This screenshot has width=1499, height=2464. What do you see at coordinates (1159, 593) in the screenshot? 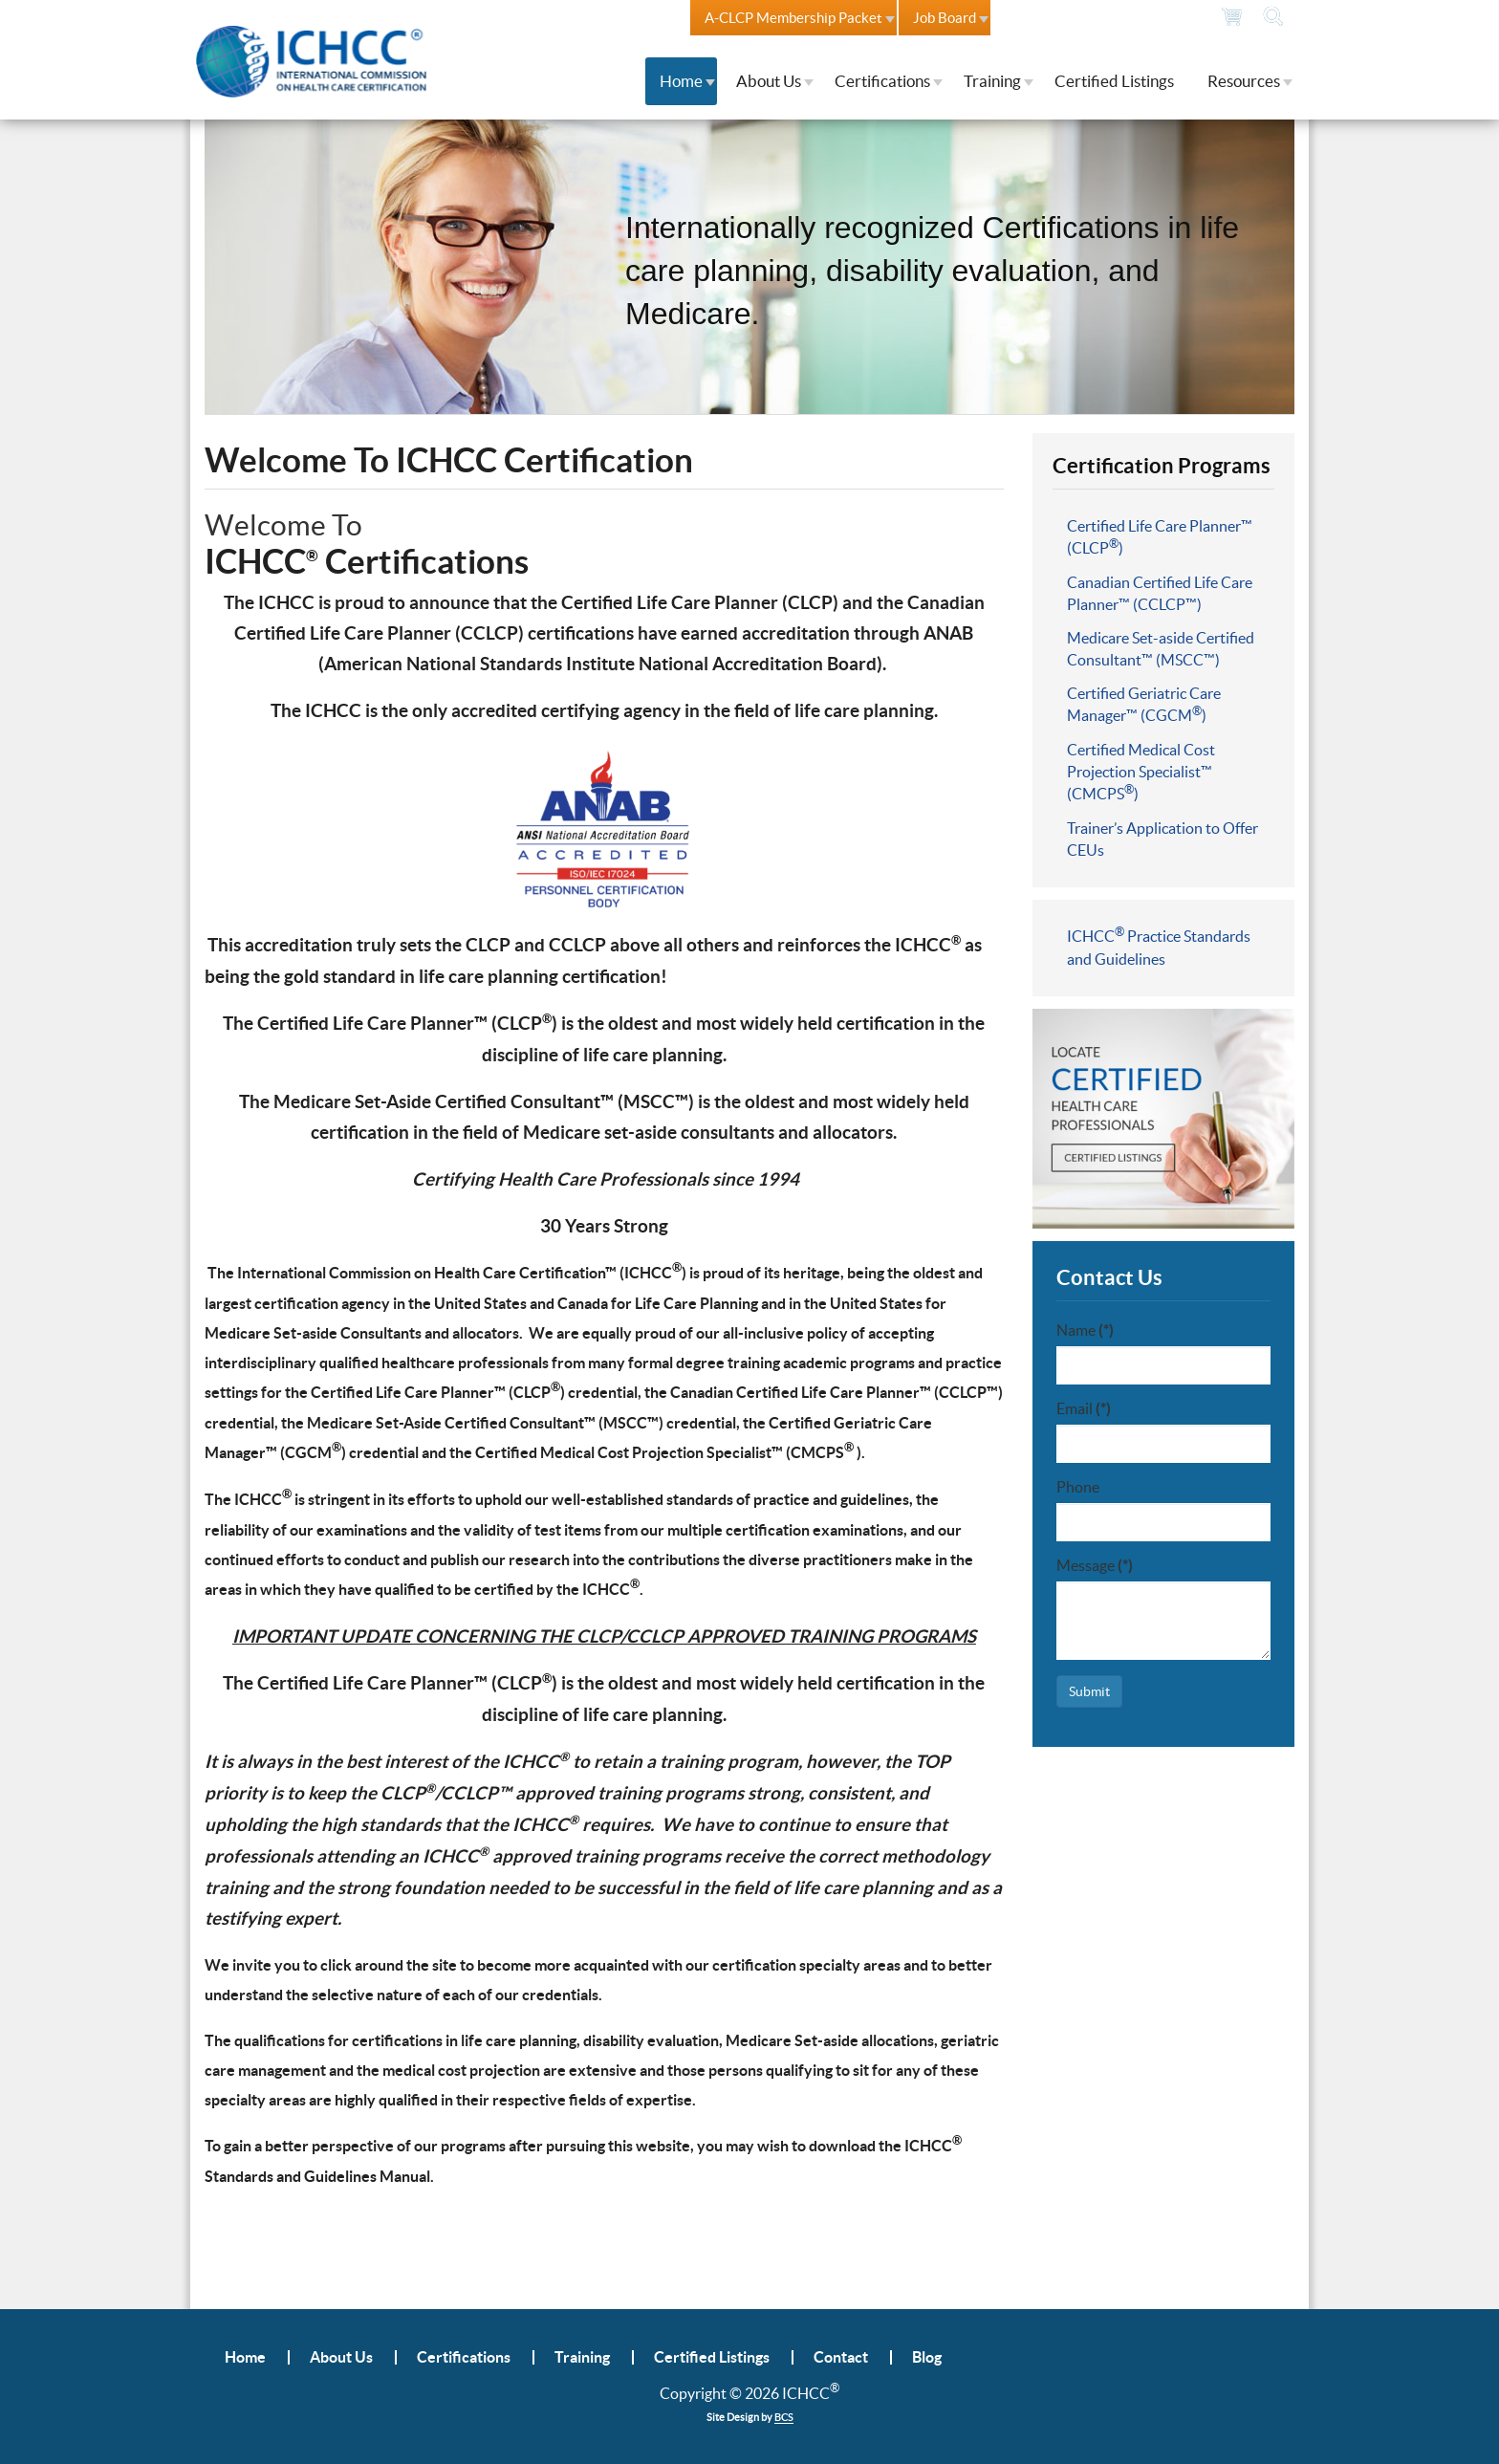
I see `Canadian Certified Life Care Planner™ (CCLCP™)` at bounding box center [1159, 593].